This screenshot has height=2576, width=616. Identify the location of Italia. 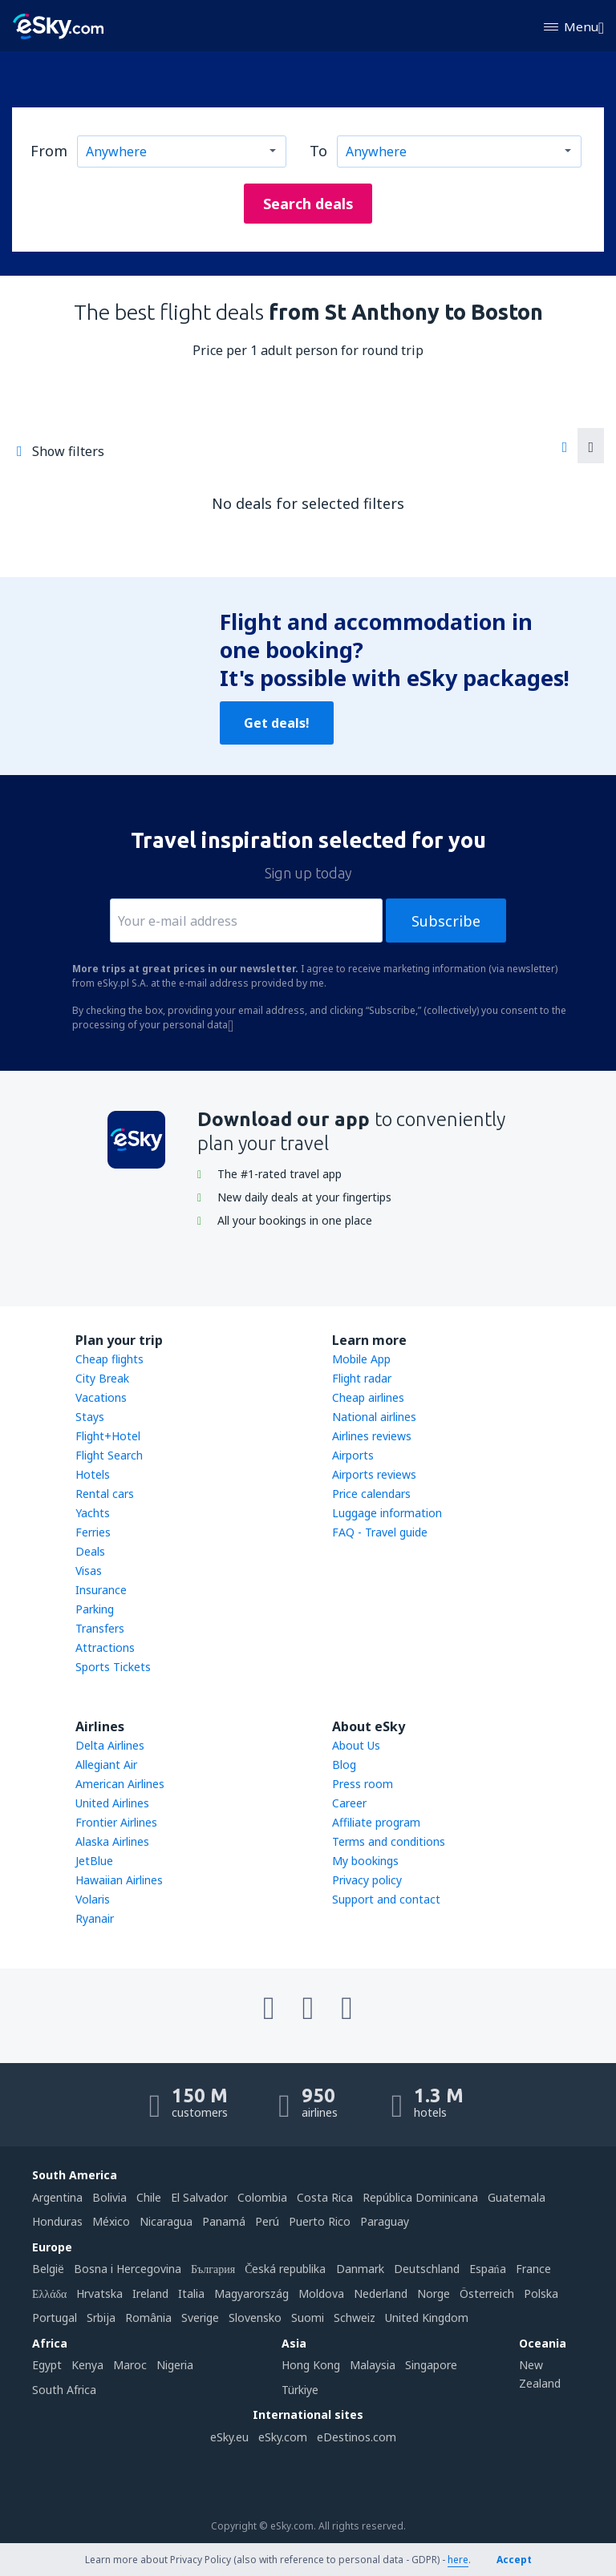
(191, 2293).